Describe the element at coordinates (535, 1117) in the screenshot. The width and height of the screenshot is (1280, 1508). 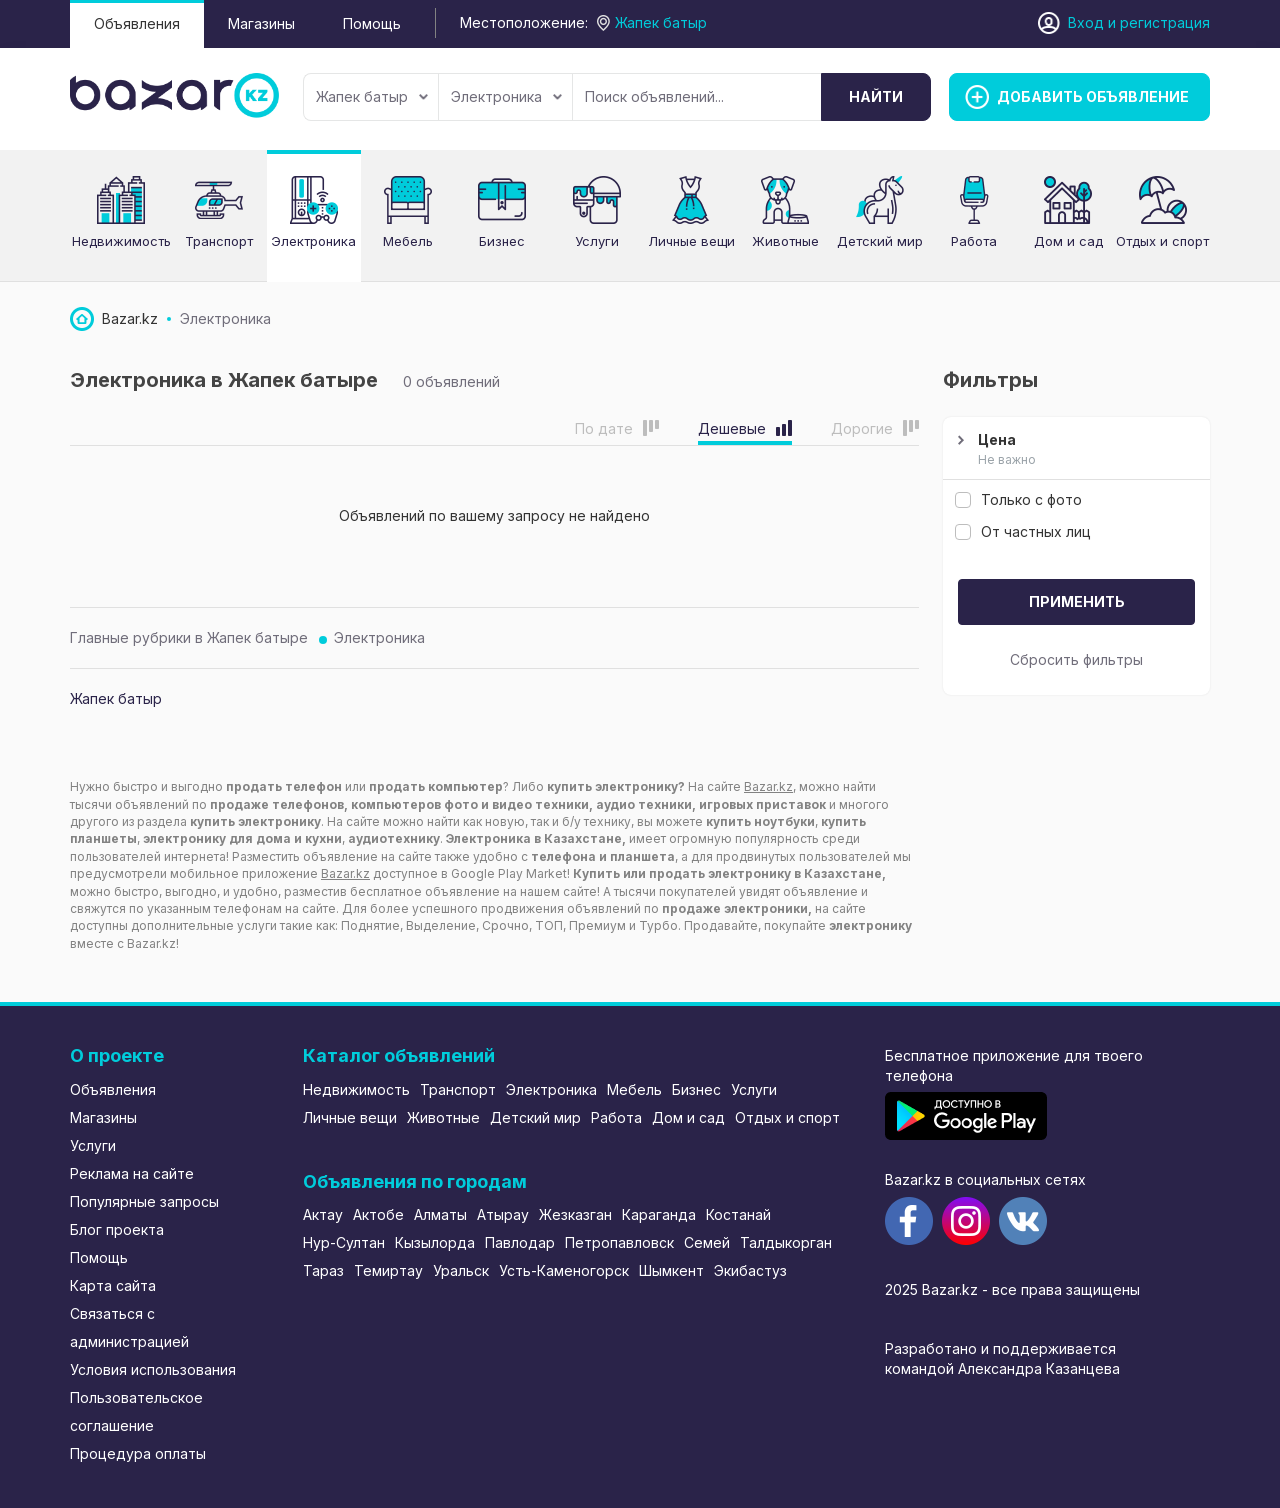
I see `Детский мир` at that location.